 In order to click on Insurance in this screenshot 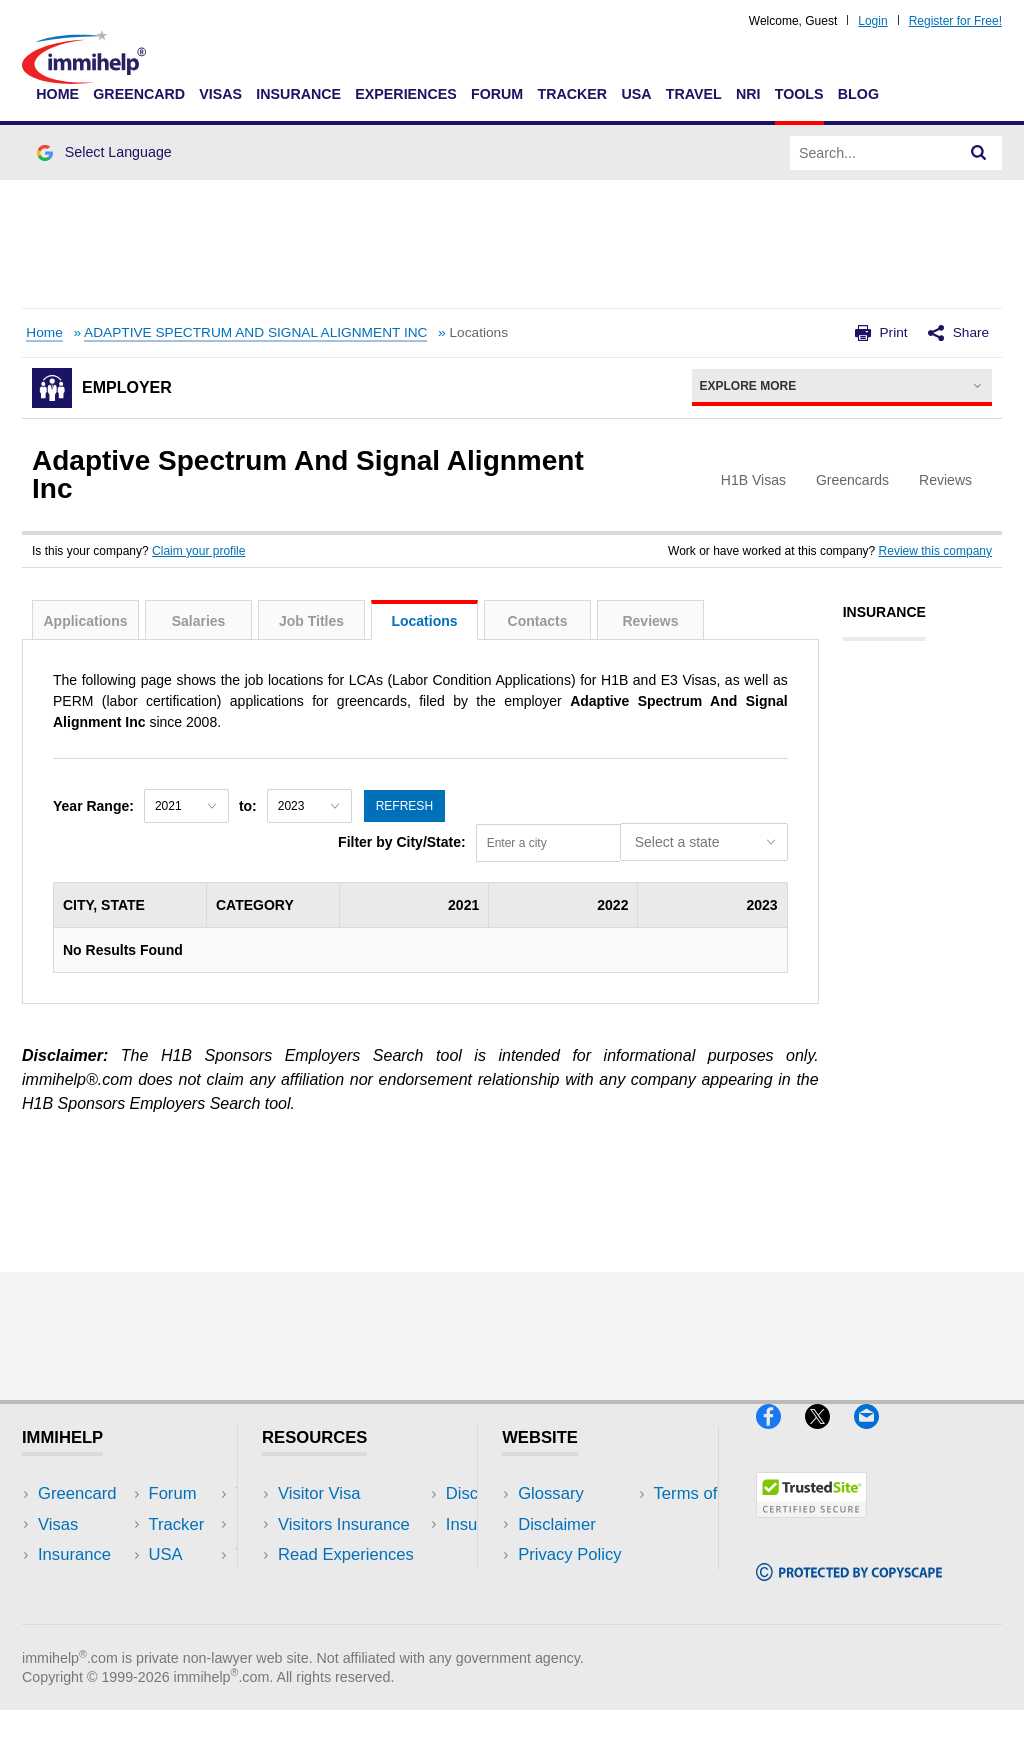, I will do `click(298, 94)`.